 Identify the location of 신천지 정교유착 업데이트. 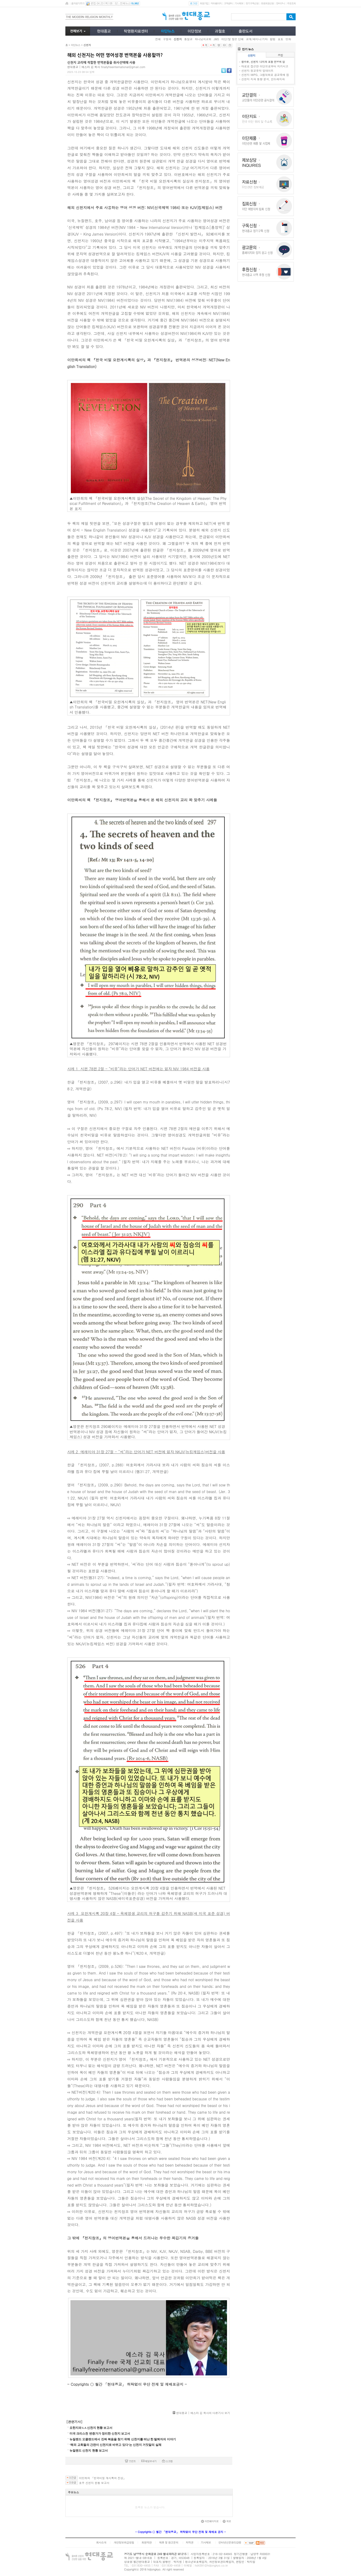
(257, 70).